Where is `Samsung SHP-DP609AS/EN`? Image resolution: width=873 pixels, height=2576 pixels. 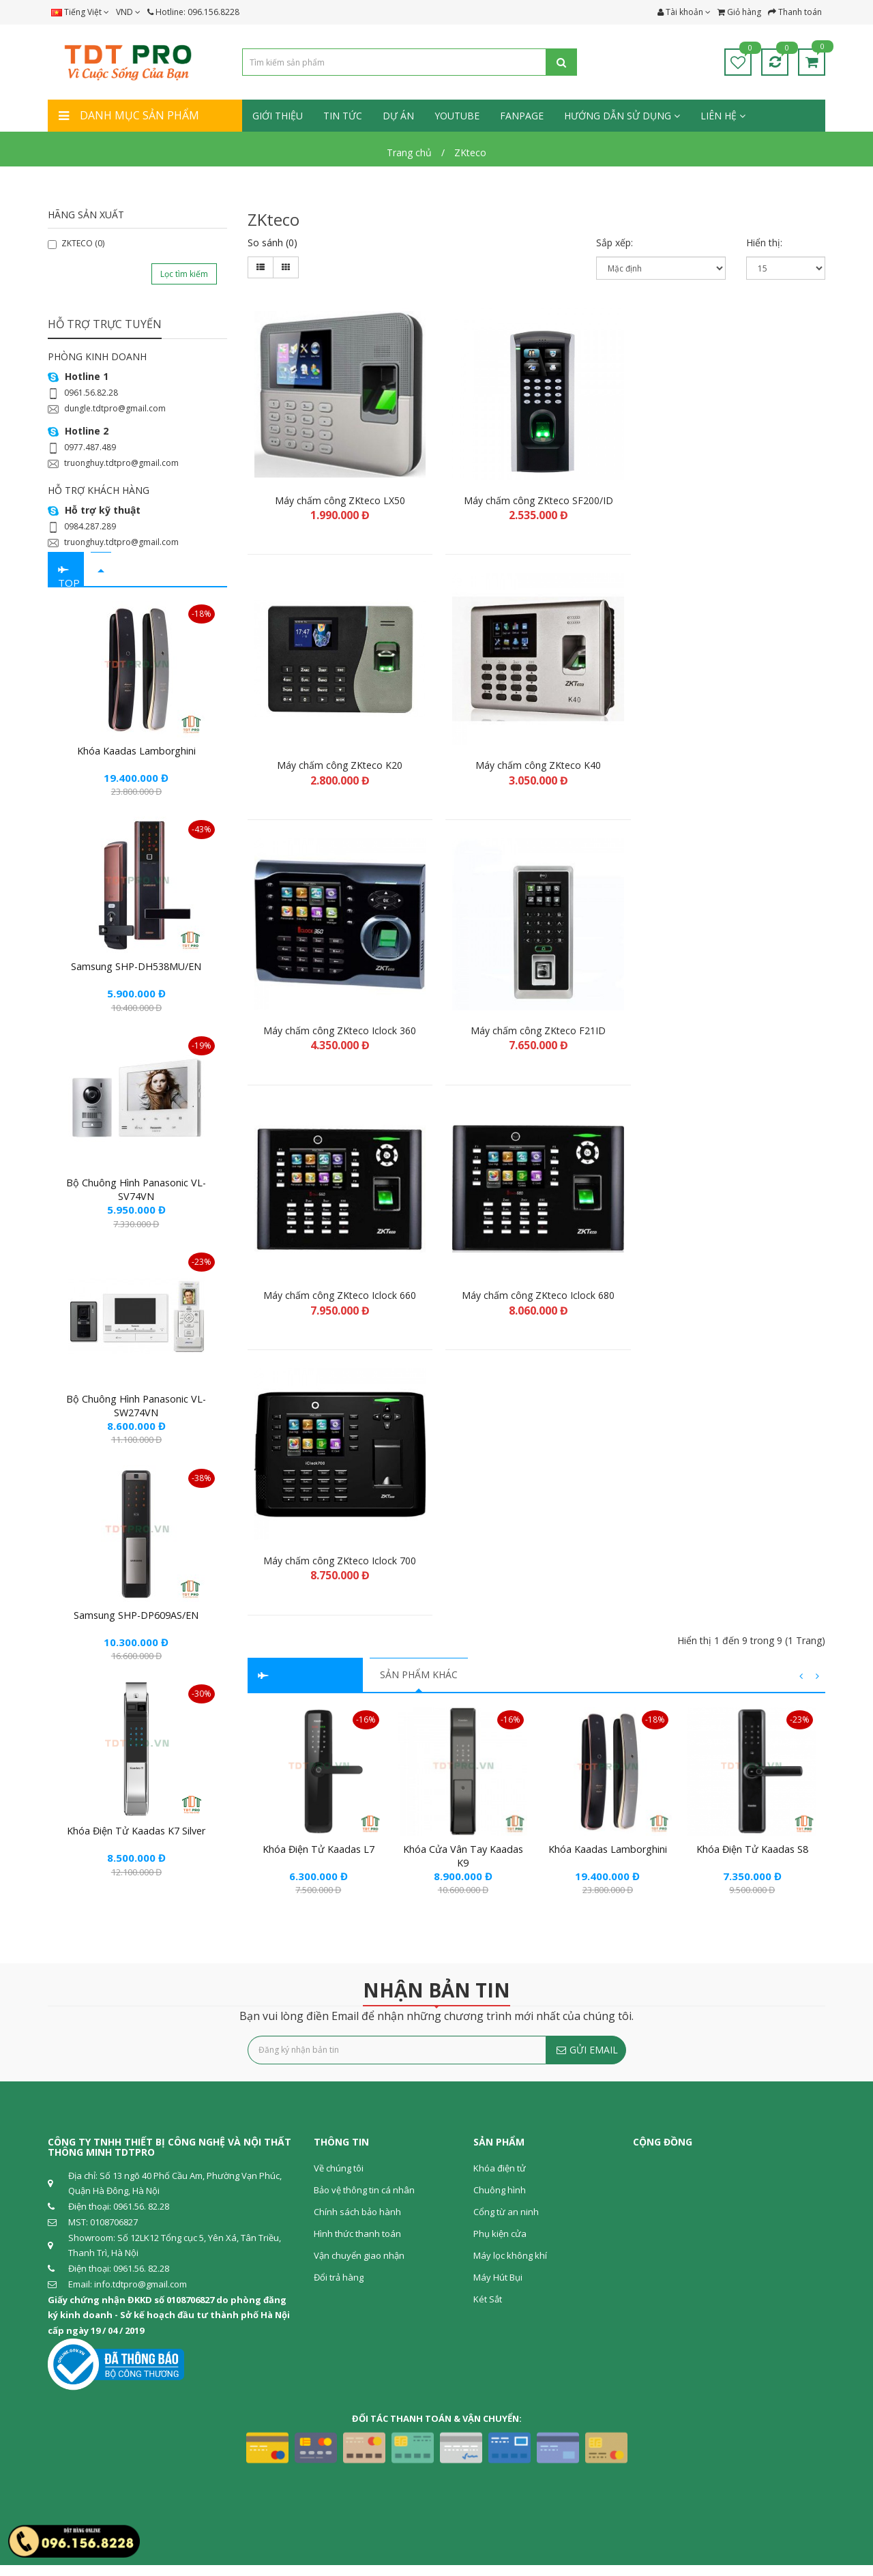
Samsung SHP-DP609AS/EN is located at coordinates (137, 1639).